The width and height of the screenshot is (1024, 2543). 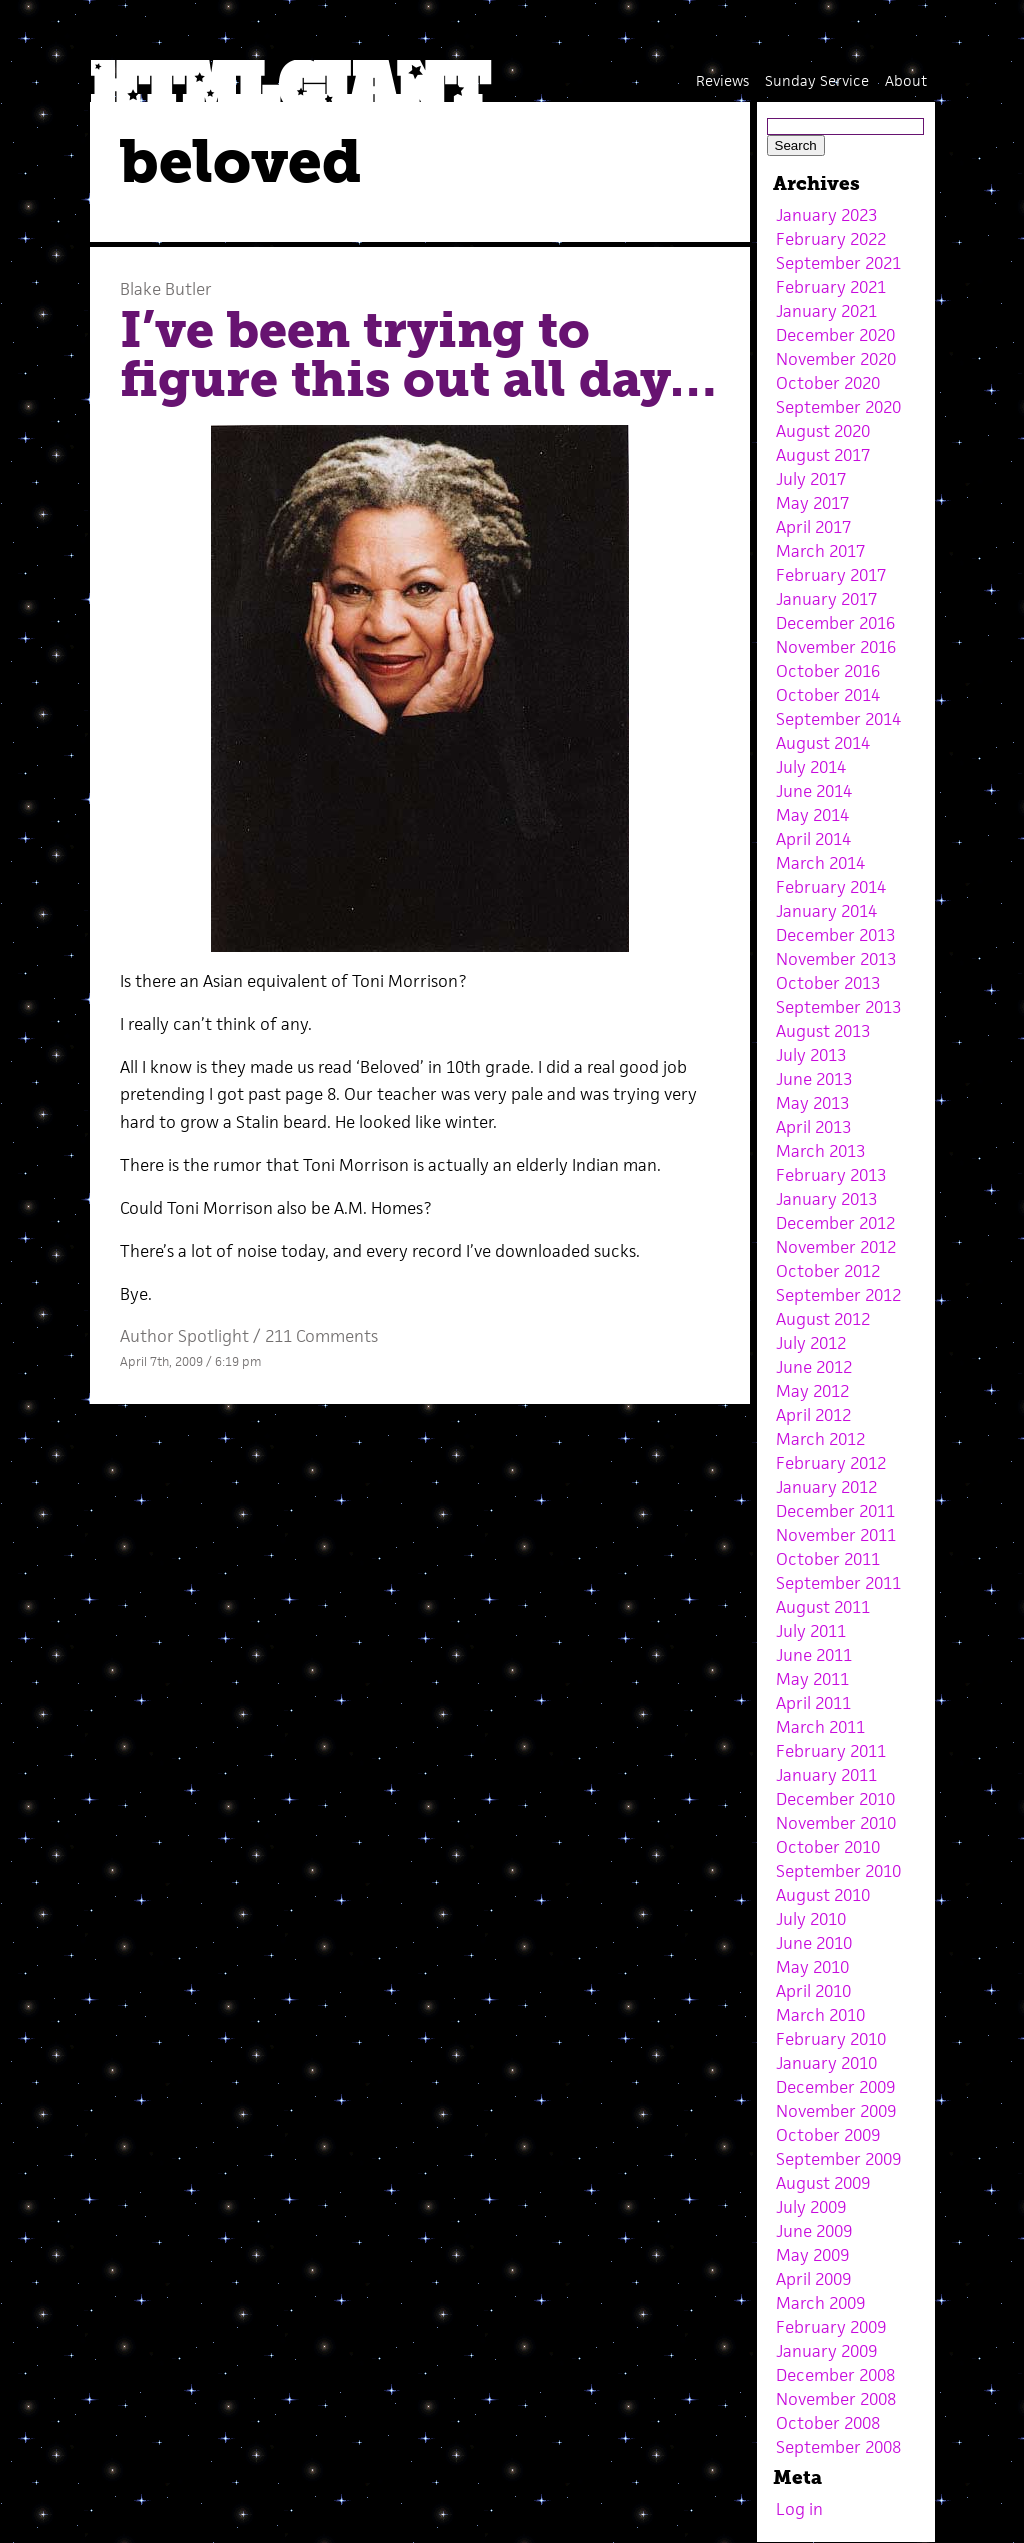 What do you see at coordinates (838, 263) in the screenshot?
I see `September 2021` at bounding box center [838, 263].